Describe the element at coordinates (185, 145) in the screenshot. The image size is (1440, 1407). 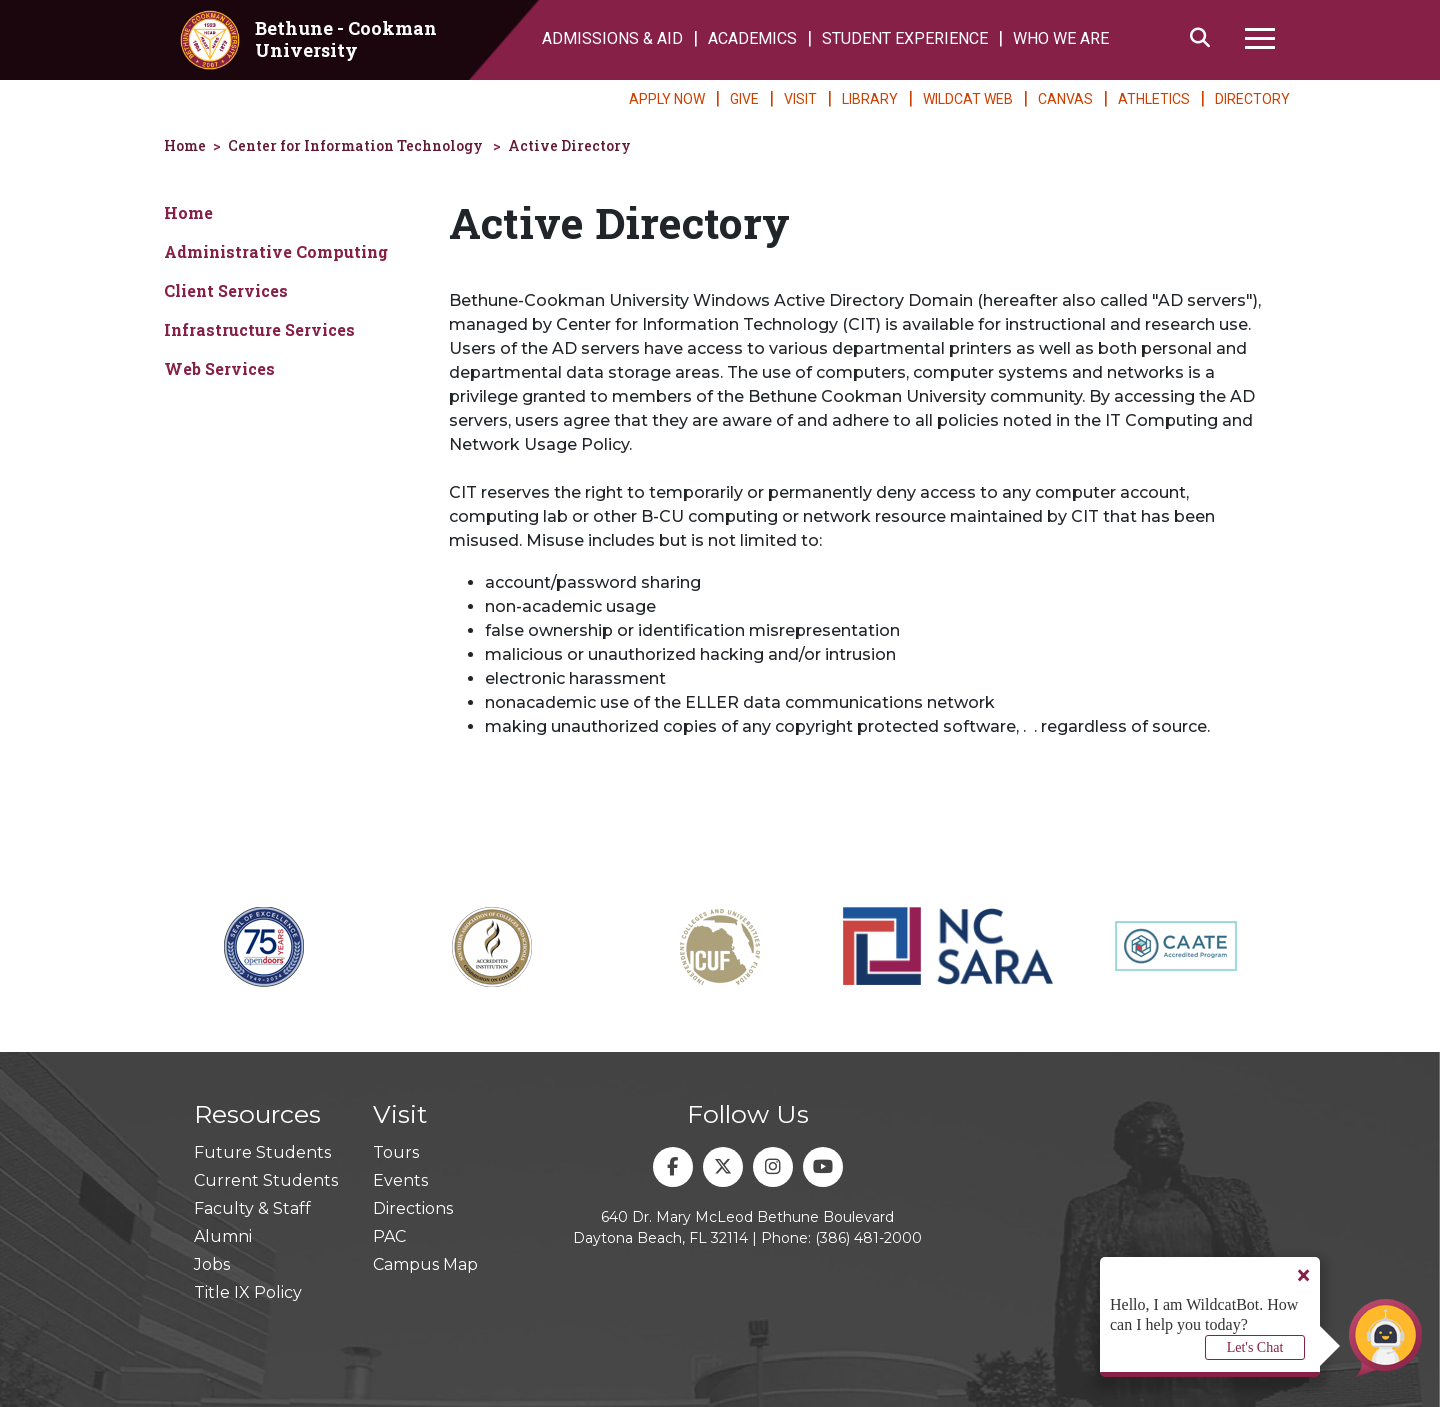
I see `Home [homepage]` at that location.